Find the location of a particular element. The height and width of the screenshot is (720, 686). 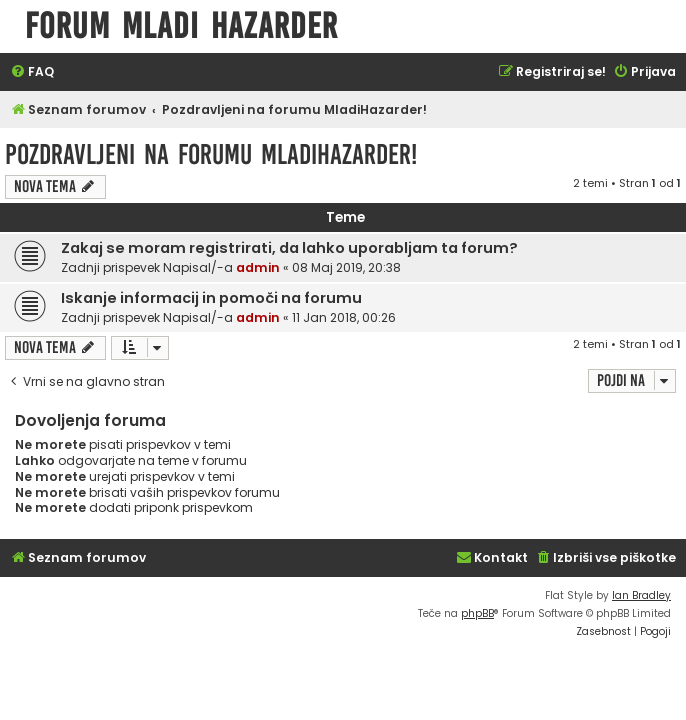

Ian Bradley is located at coordinates (641, 595).